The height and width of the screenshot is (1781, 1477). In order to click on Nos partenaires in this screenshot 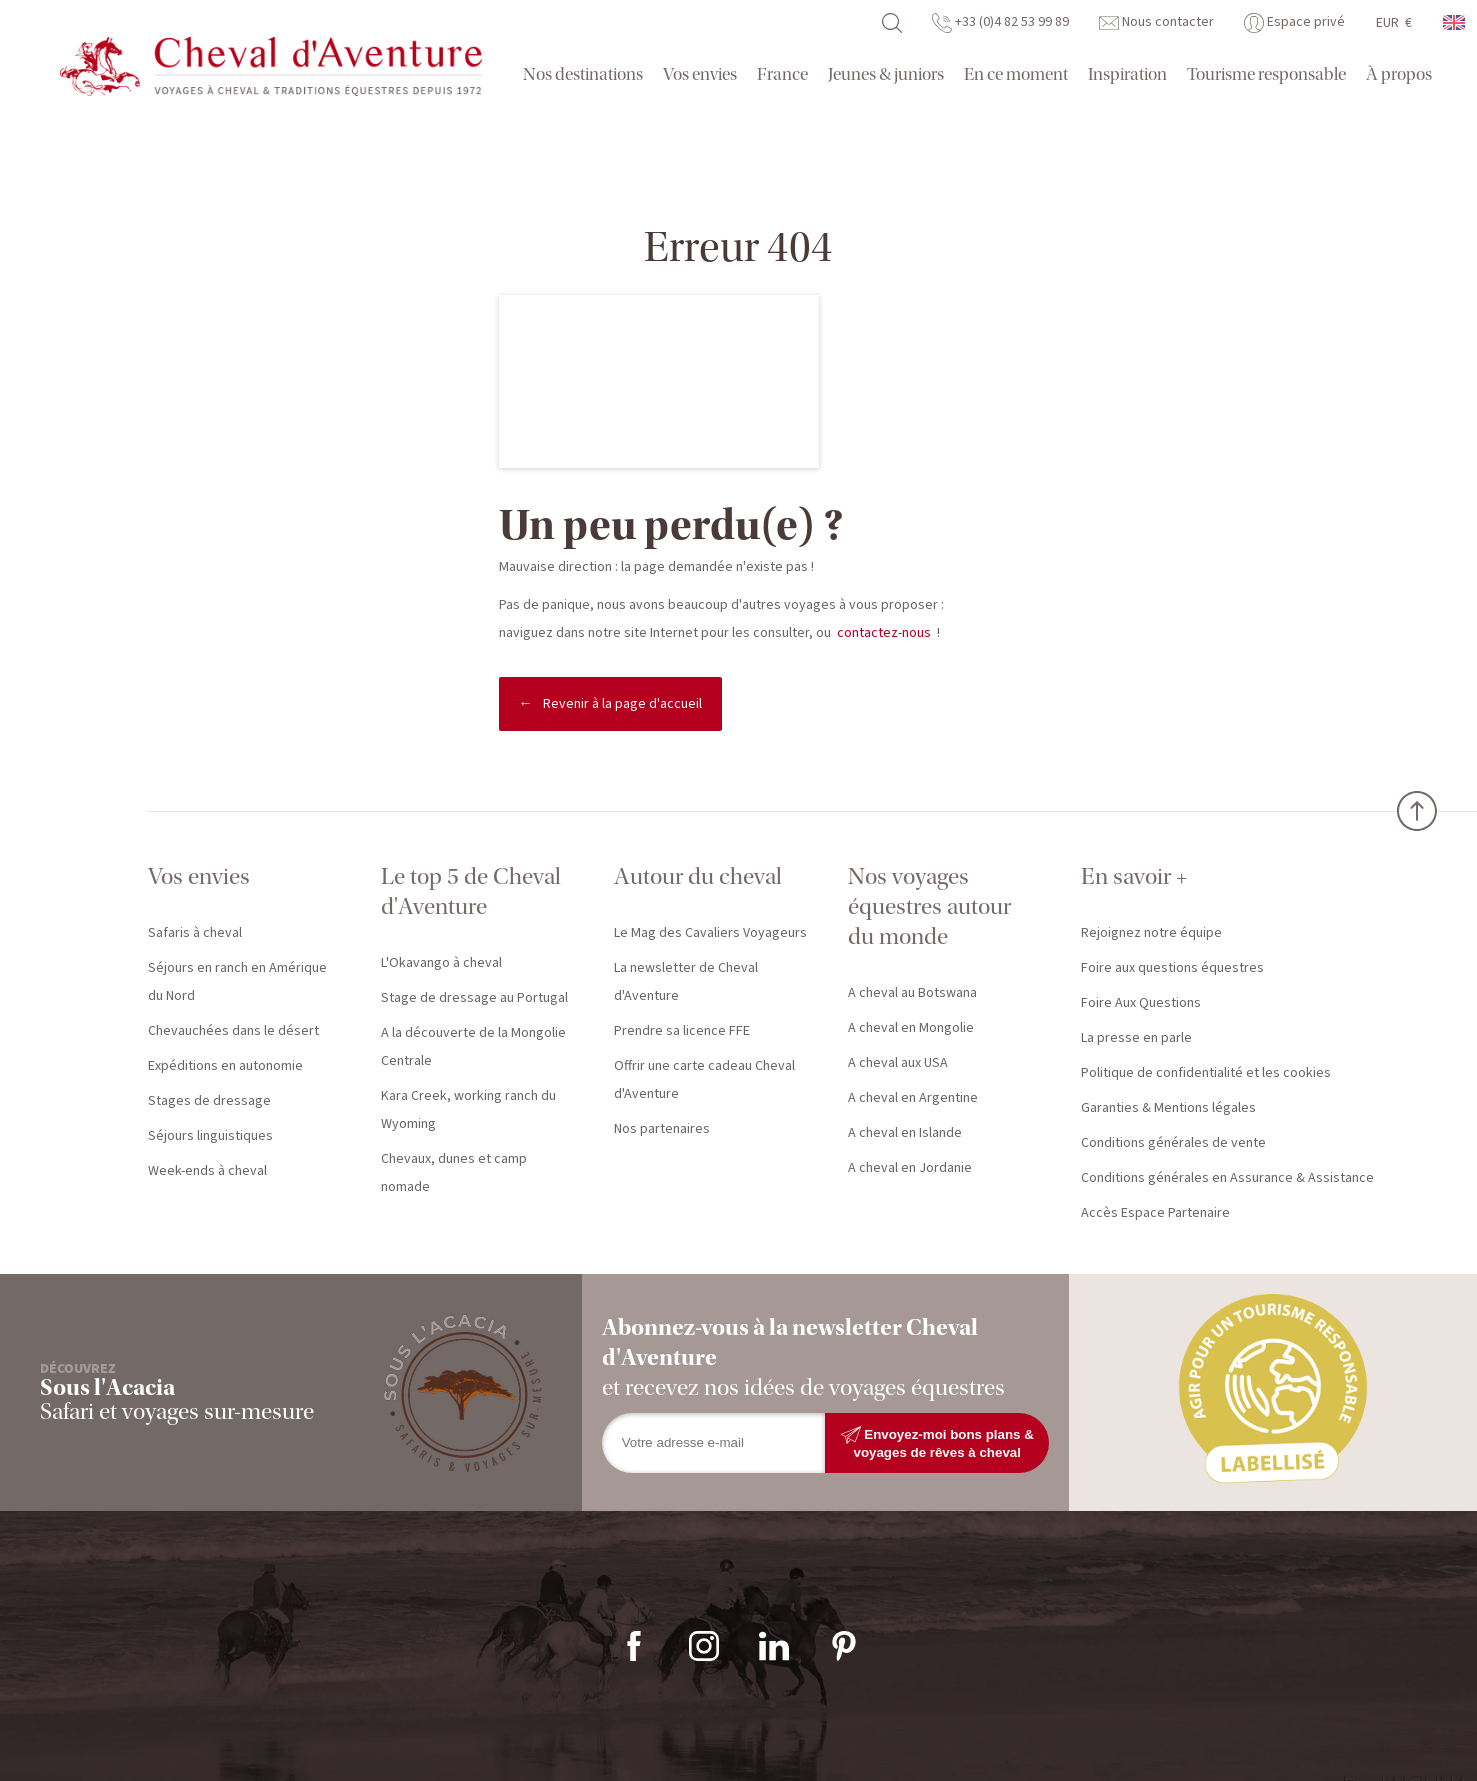, I will do `click(662, 1129)`.